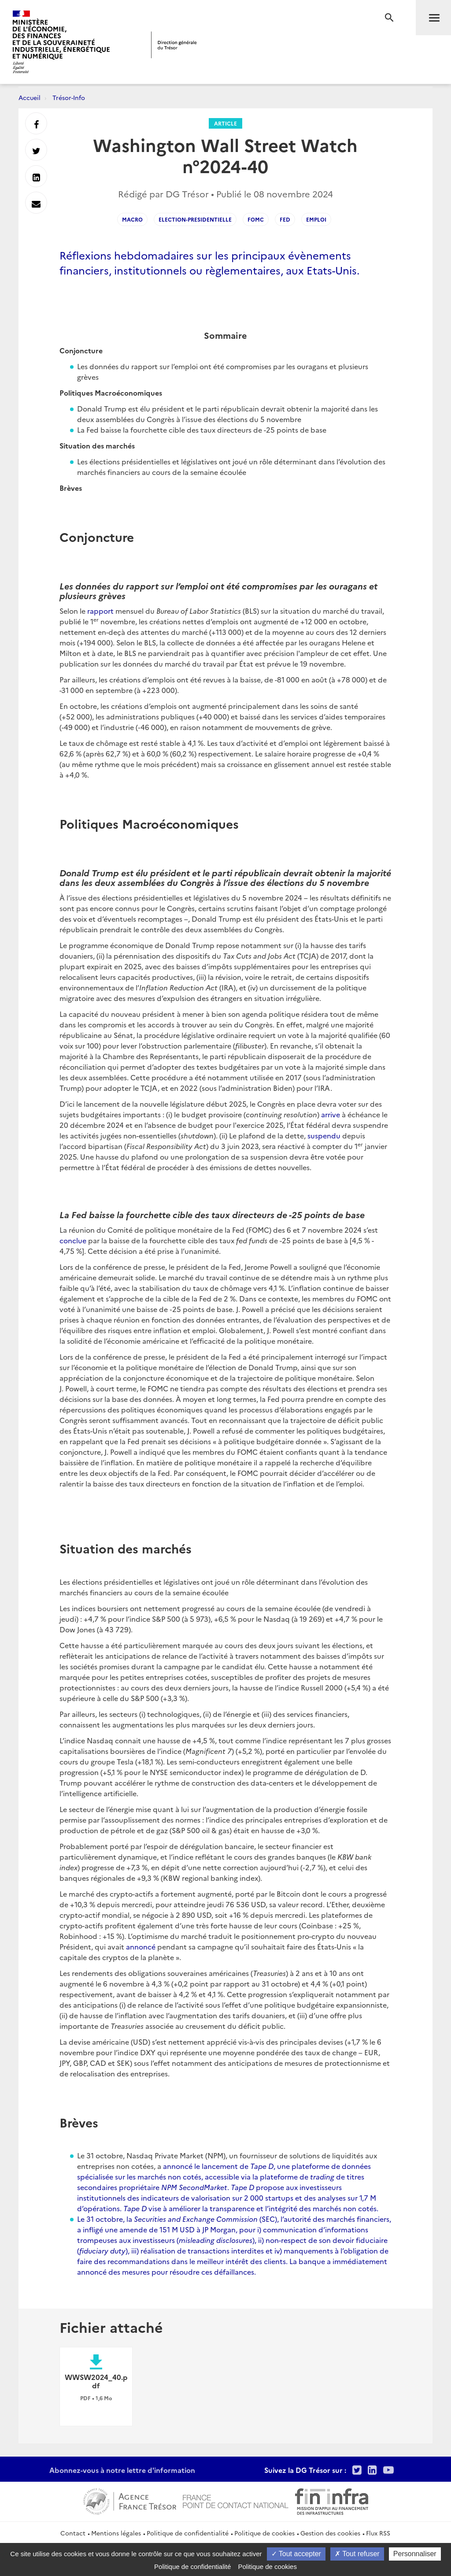  What do you see at coordinates (188, 2532) in the screenshot?
I see `Politique de confidentialité` at bounding box center [188, 2532].